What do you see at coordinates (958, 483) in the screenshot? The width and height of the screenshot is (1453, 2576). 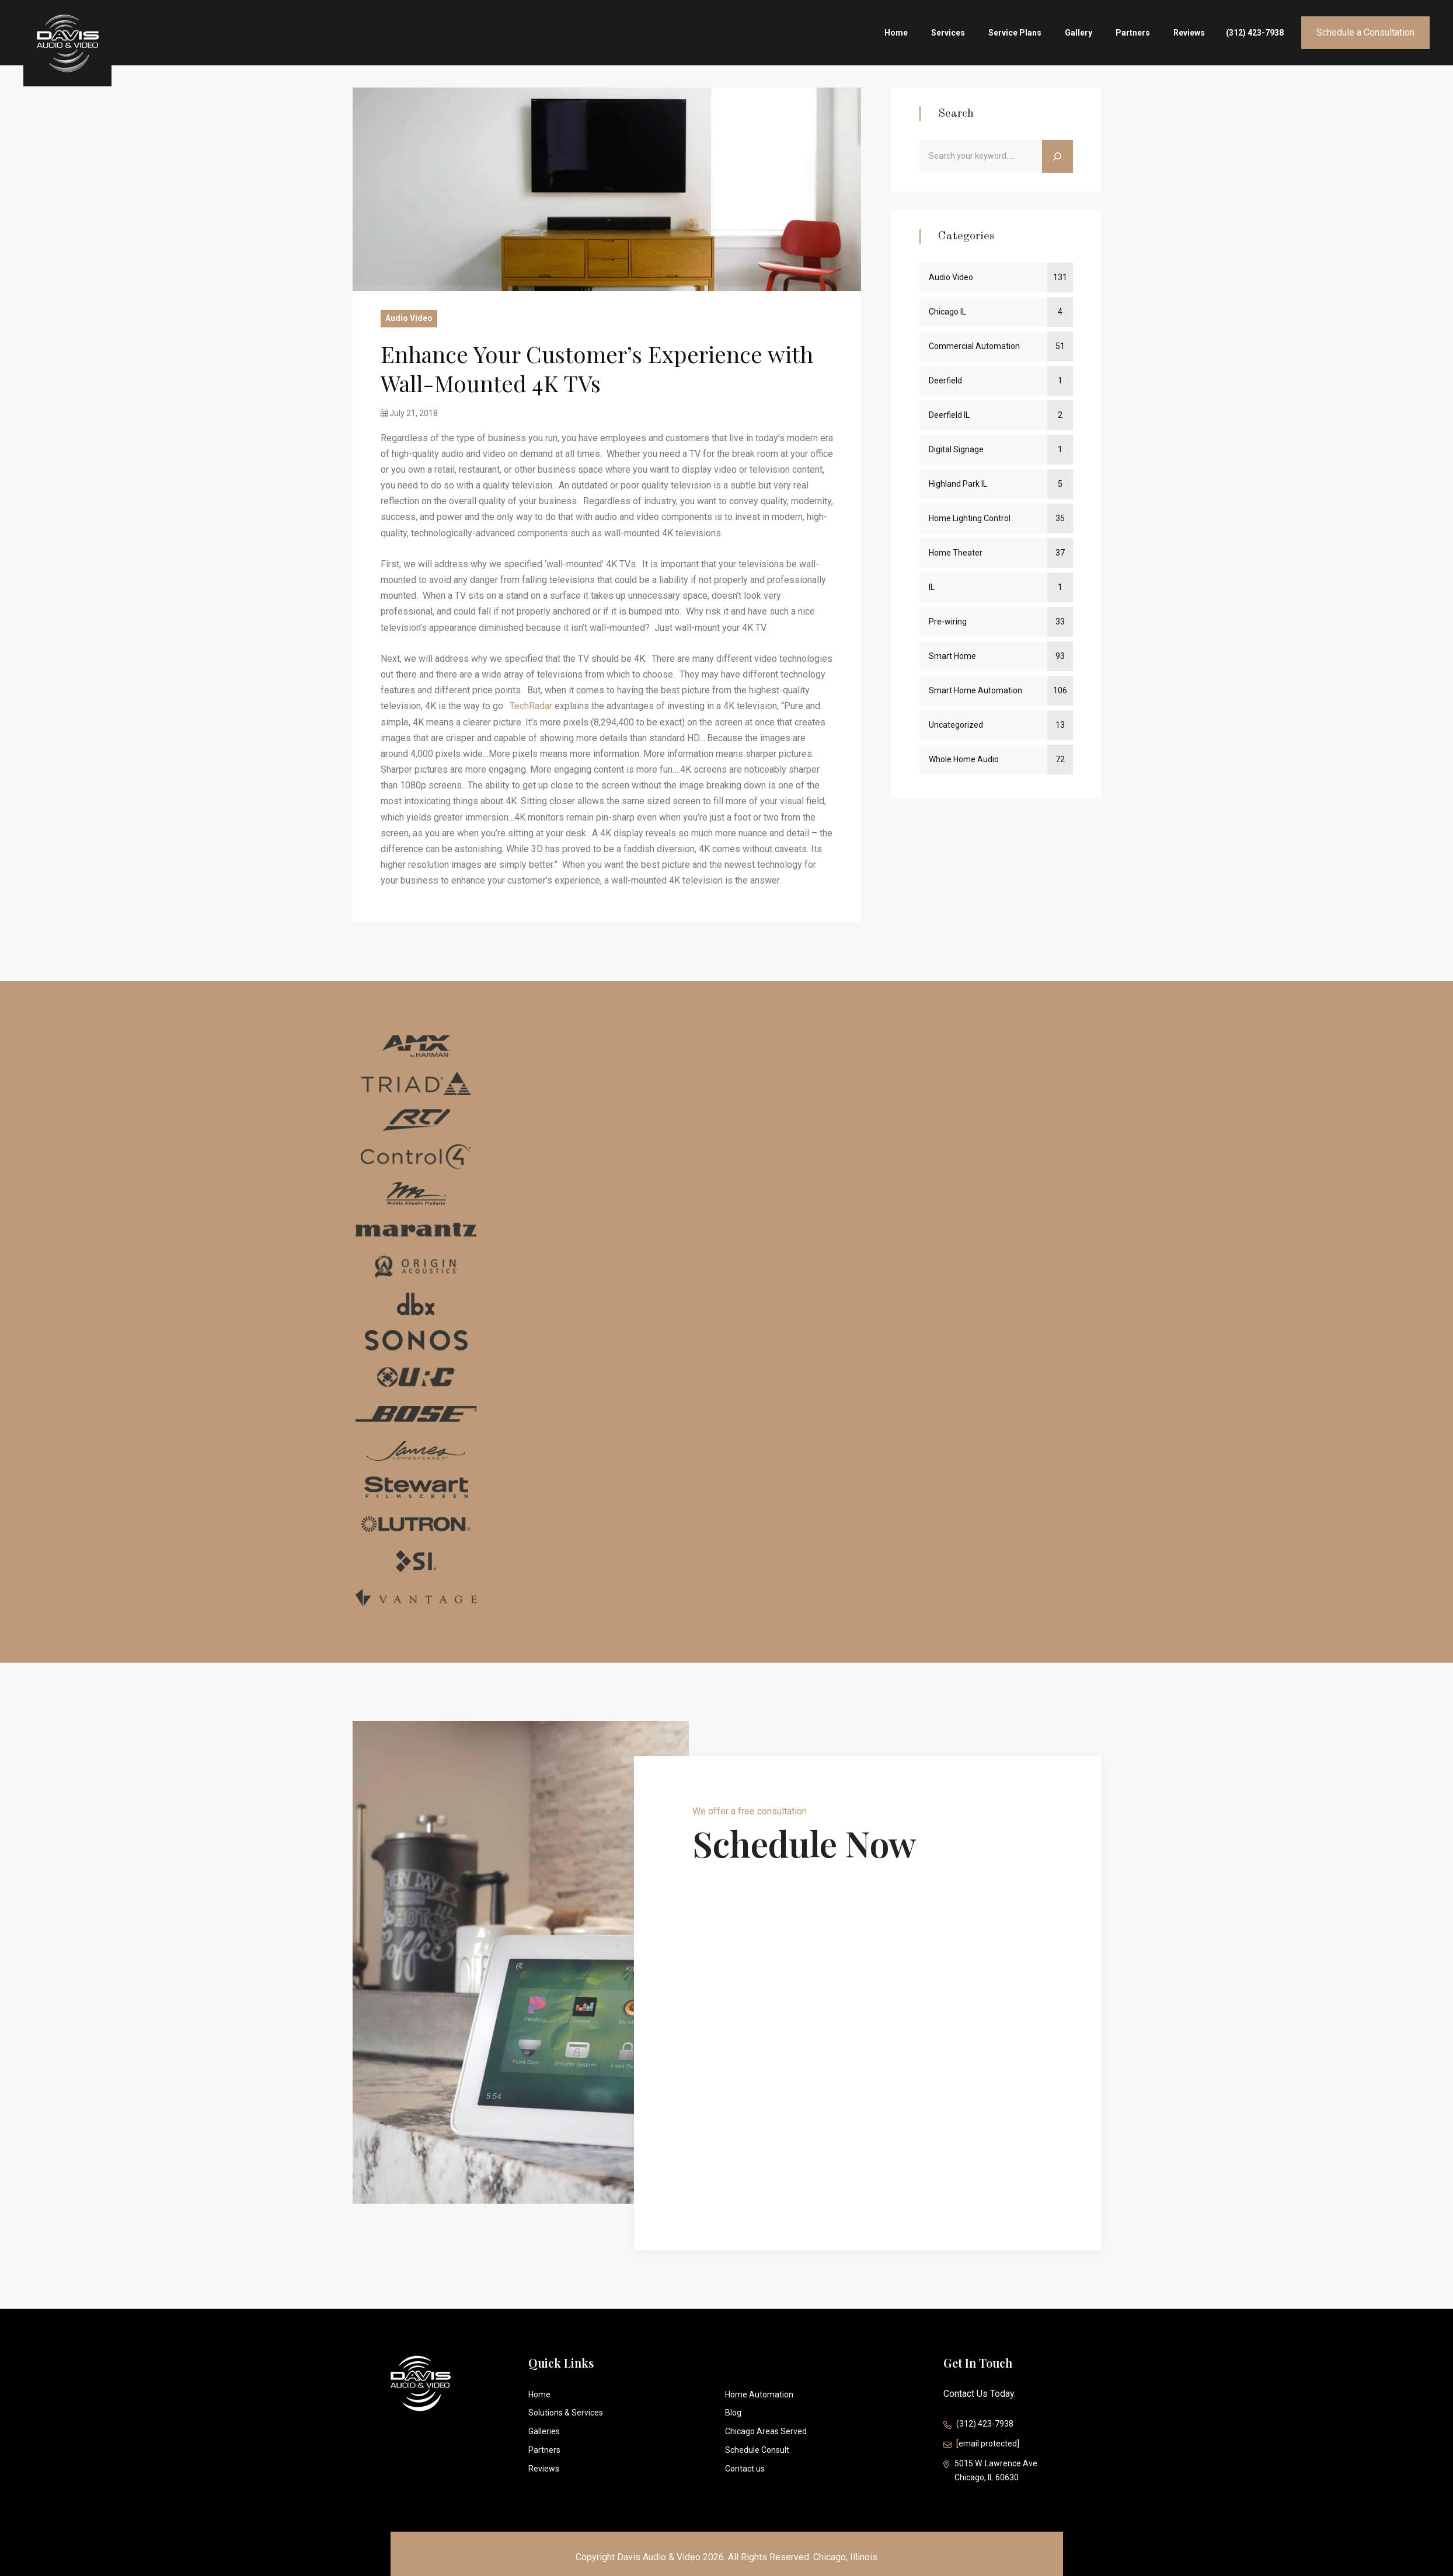 I see `Highland Park IL` at bounding box center [958, 483].